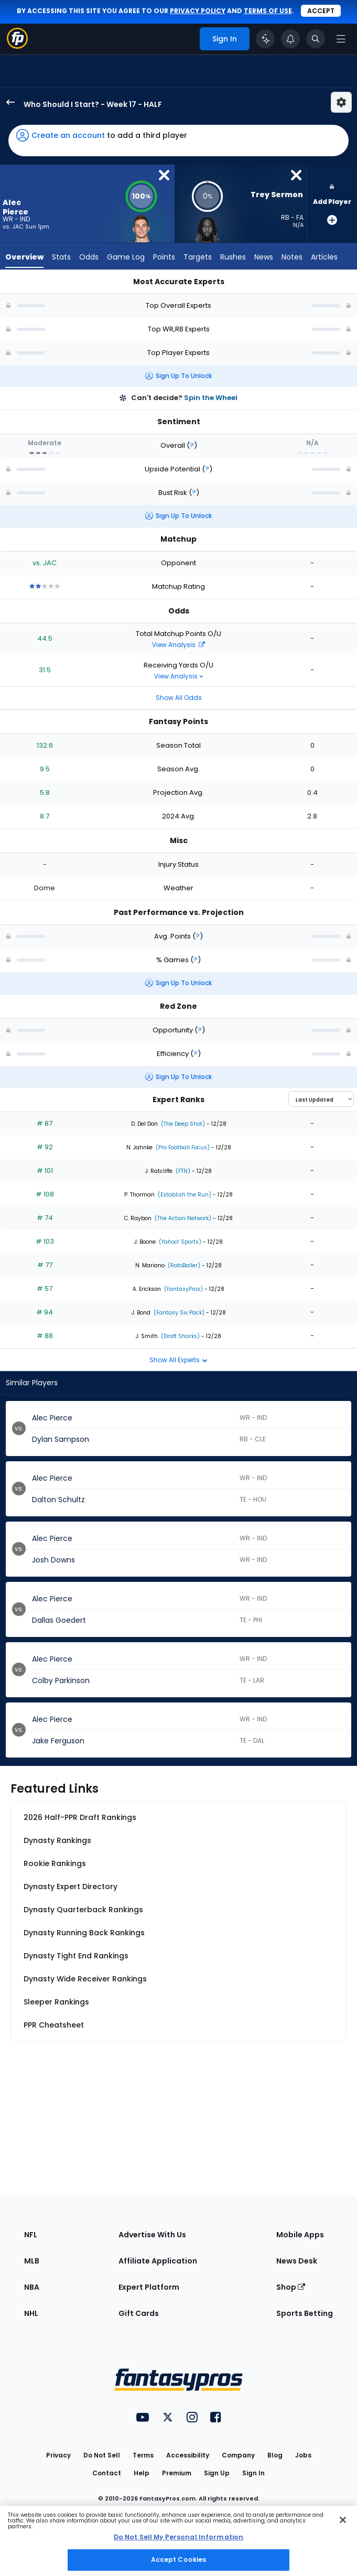 The image size is (357, 2576). What do you see at coordinates (141, 2473) in the screenshot?
I see `Help` at bounding box center [141, 2473].